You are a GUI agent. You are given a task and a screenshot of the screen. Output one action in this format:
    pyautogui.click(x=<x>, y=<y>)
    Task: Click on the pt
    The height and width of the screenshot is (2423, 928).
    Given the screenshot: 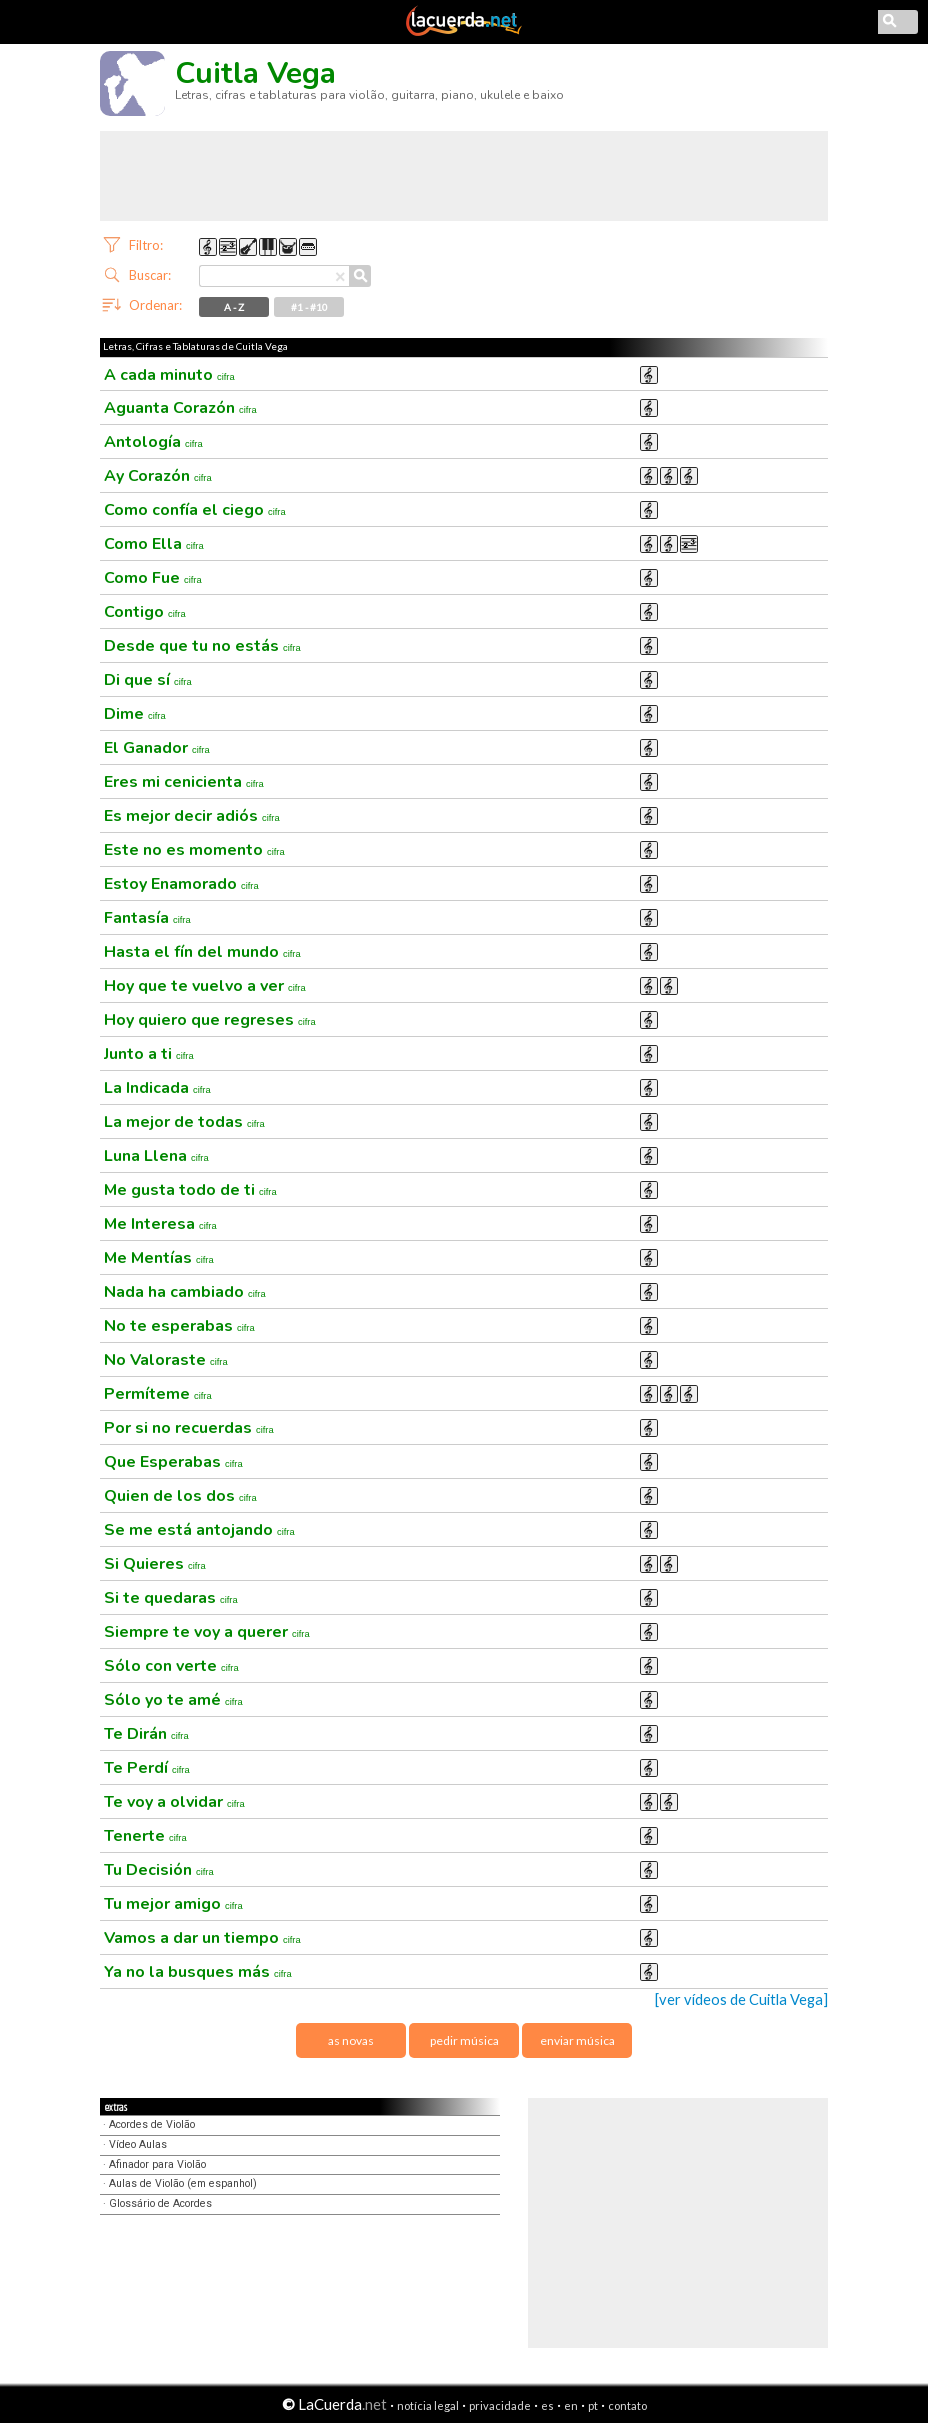 What is the action you would take?
    pyautogui.click(x=593, y=2405)
    